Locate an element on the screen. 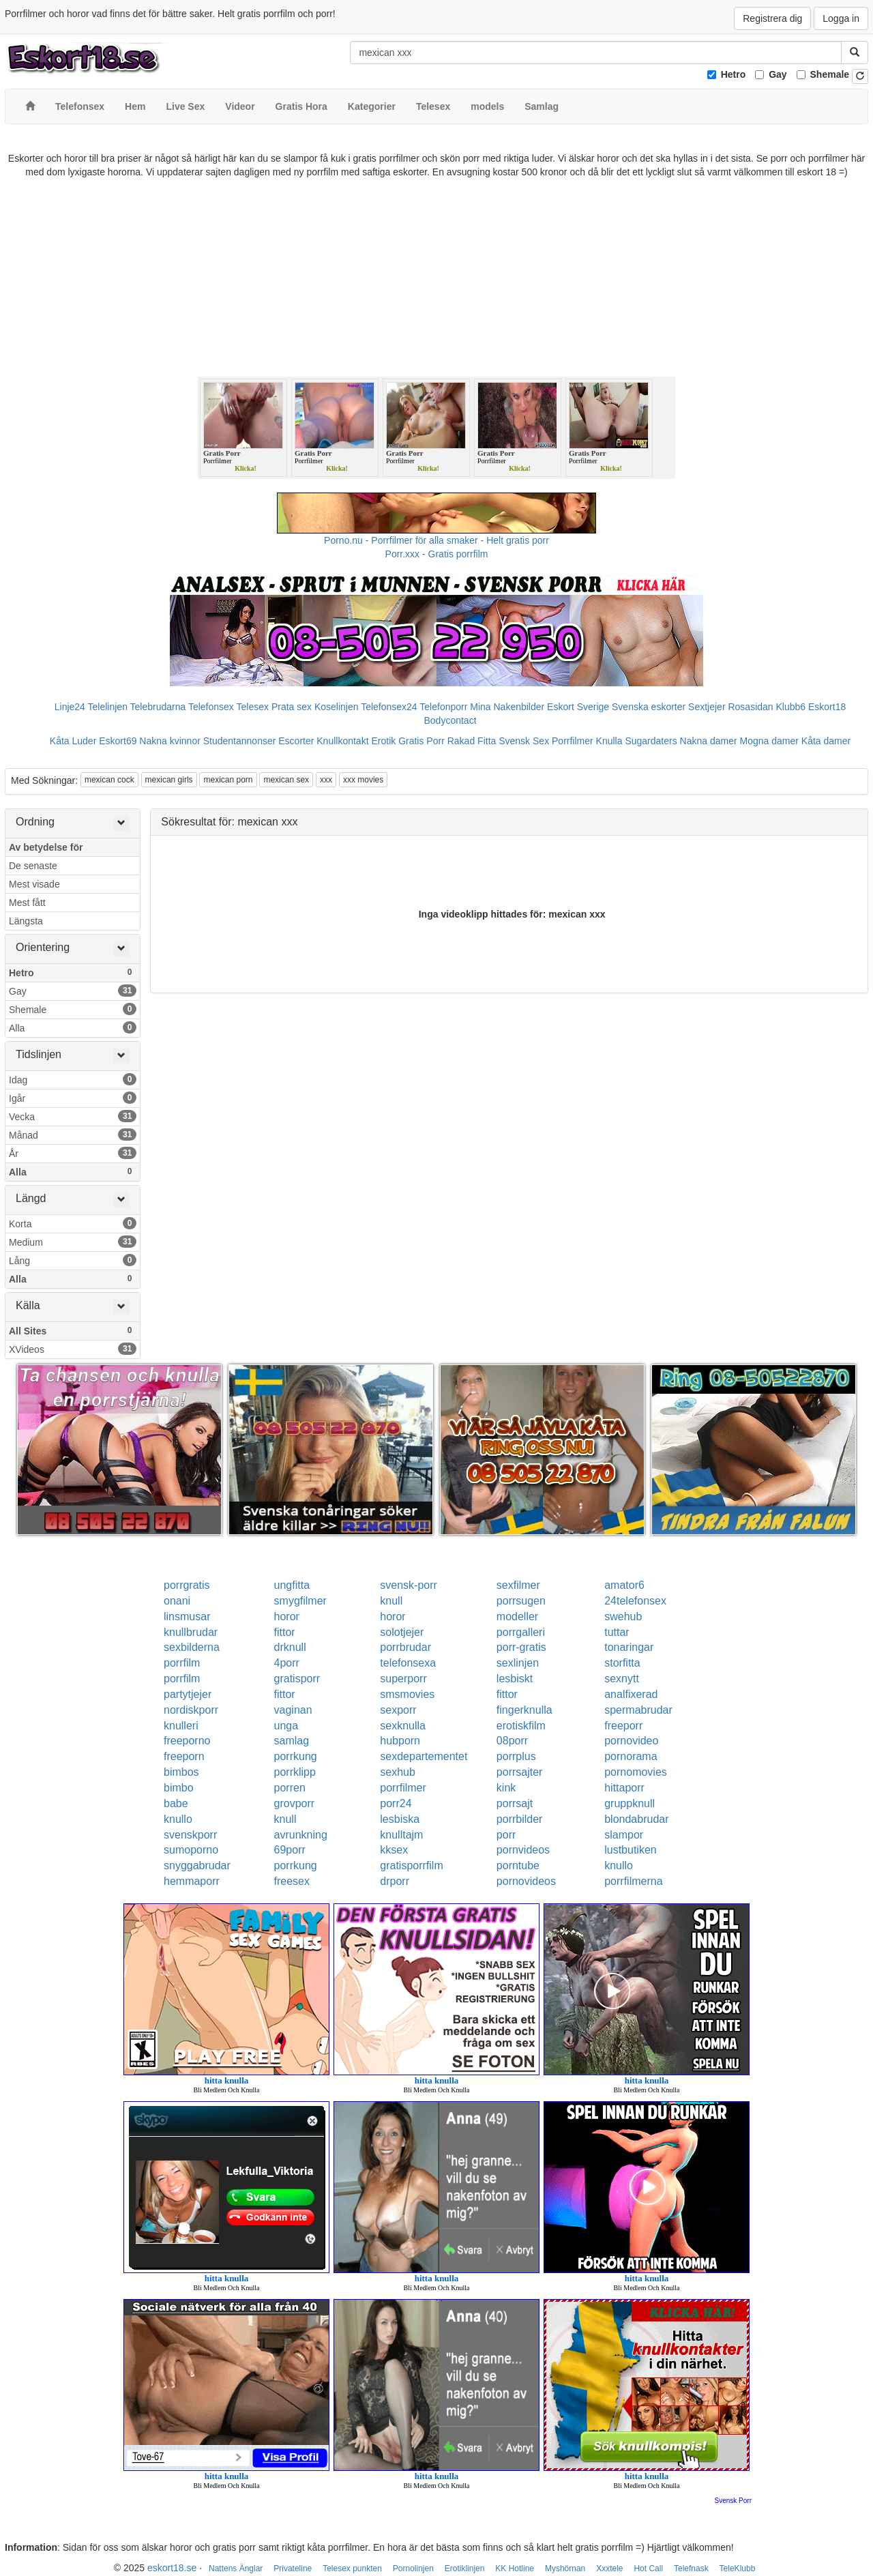 The height and width of the screenshot is (2576, 873). freeporr is located at coordinates (623, 1725).